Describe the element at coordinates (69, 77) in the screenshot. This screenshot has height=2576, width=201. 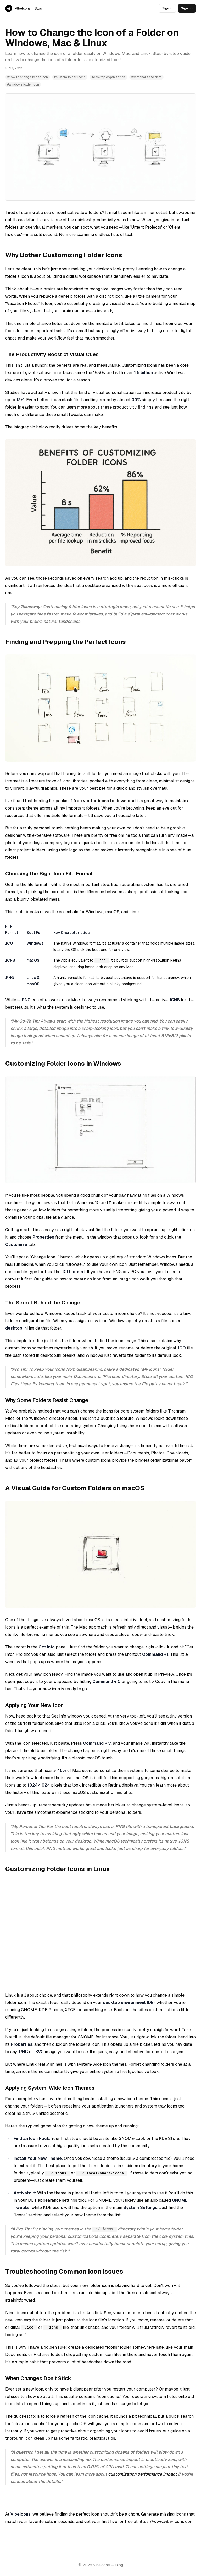
I see `#custom folder icons` at that location.